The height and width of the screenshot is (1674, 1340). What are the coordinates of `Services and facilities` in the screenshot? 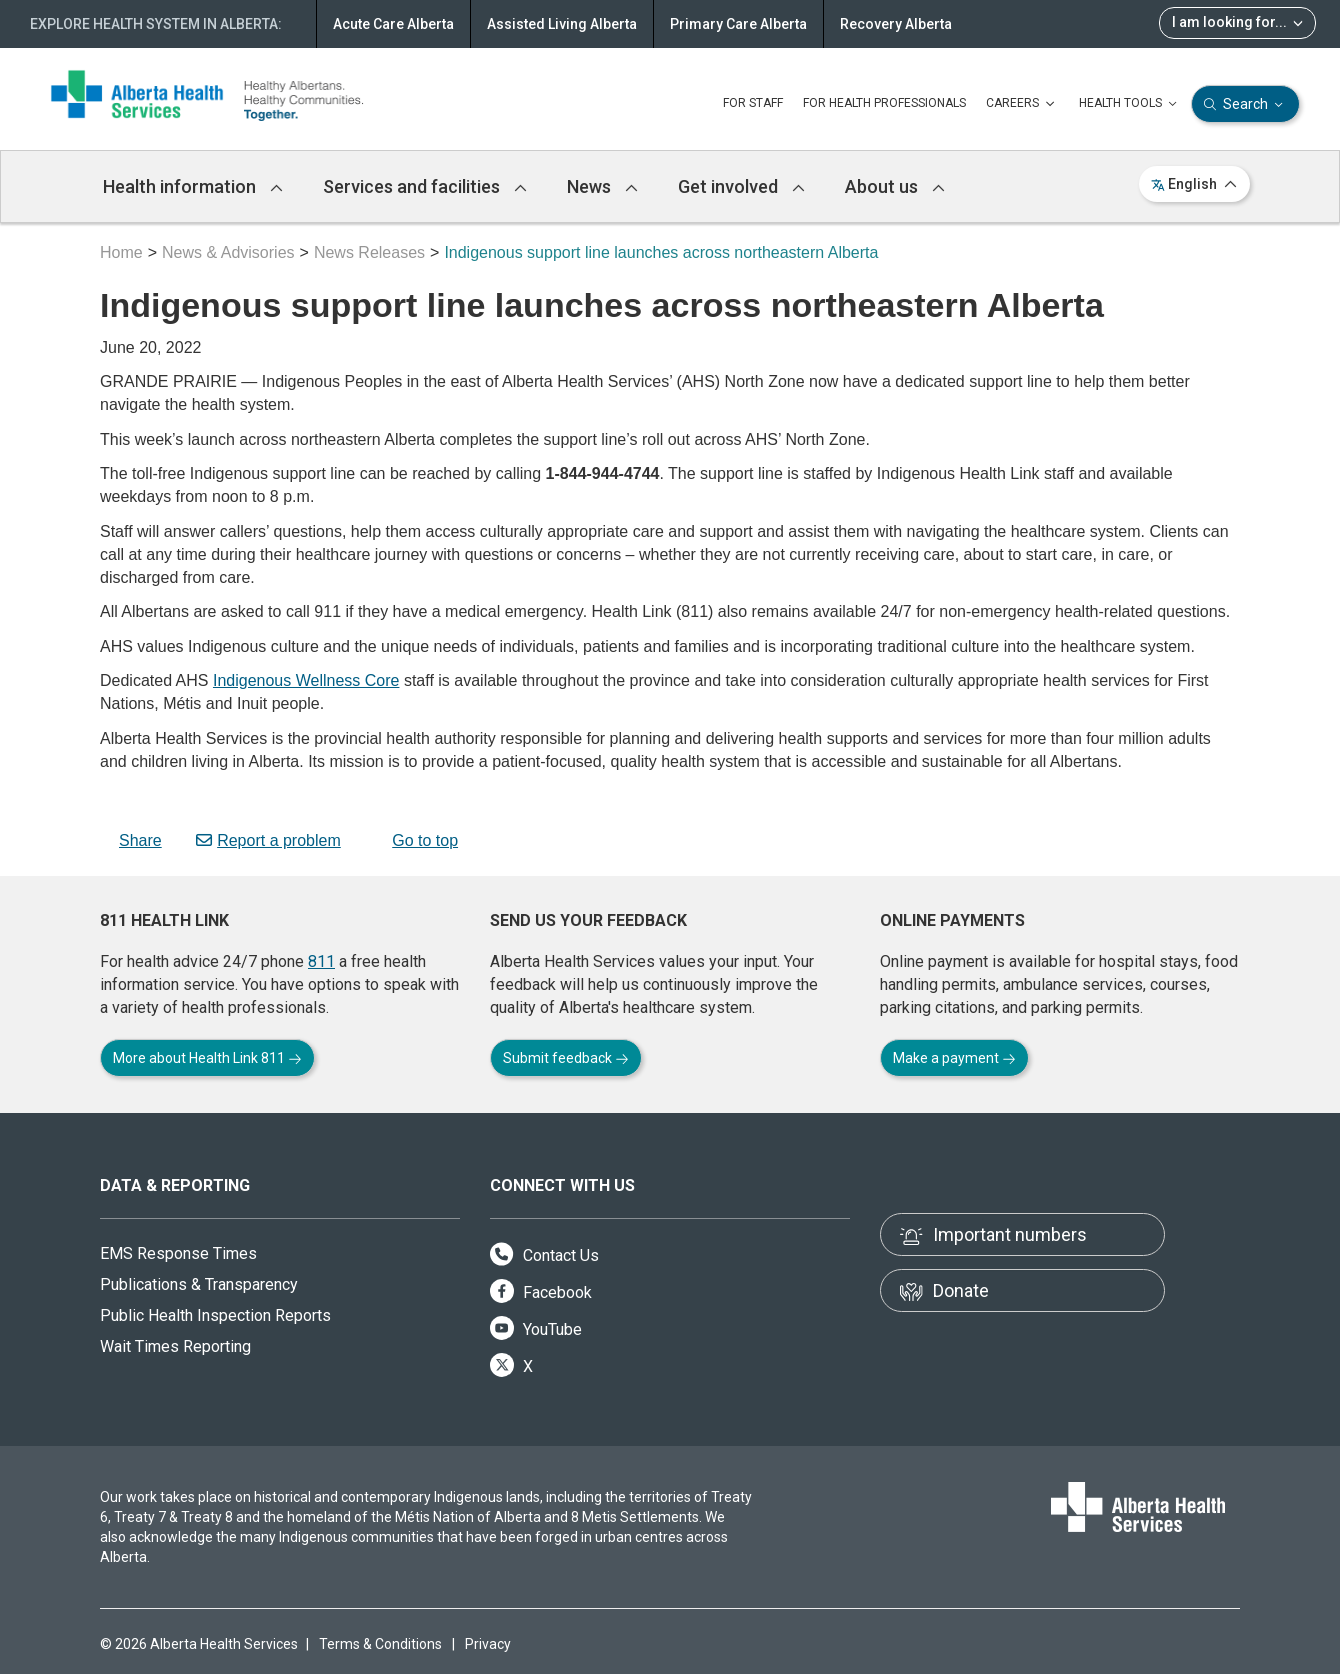 It's located at (425, 186).